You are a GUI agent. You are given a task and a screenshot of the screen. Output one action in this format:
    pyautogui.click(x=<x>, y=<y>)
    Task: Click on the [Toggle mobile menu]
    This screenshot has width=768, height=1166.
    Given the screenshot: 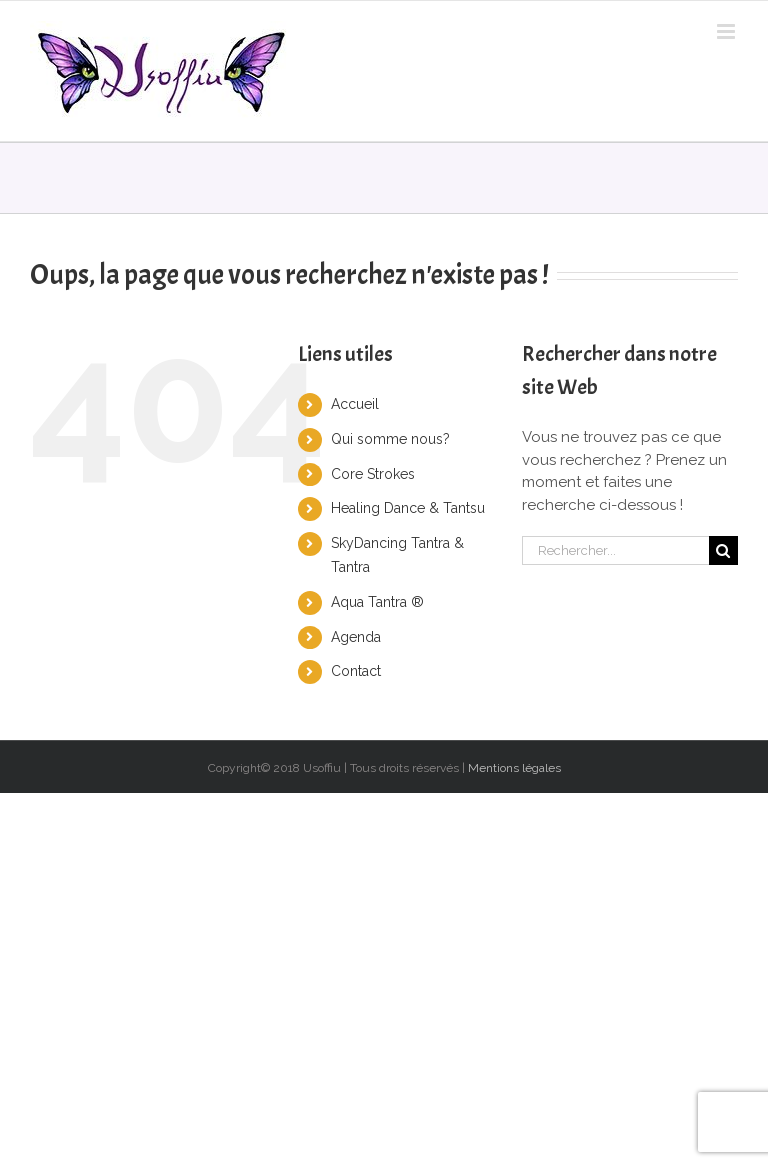 What is the action you would take?
    pyautogui.click(x=727, y=31)
    